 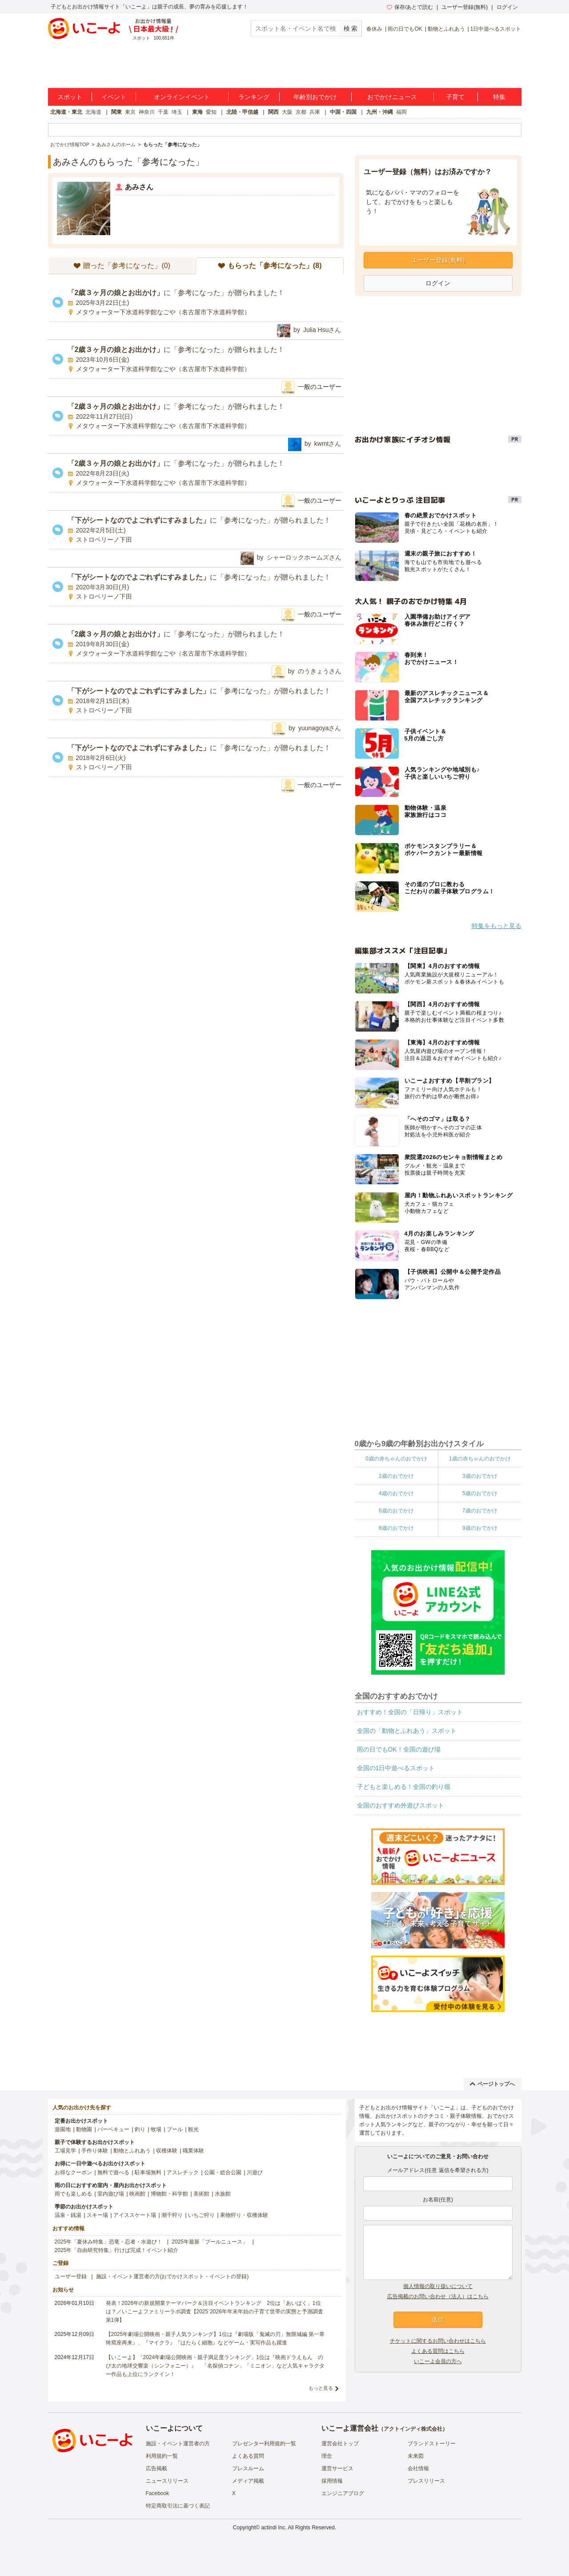 What do you see at coordinates (172, 2215) in the screenshot?
I see `潮干狩り` at bounding box center [172, 2215].